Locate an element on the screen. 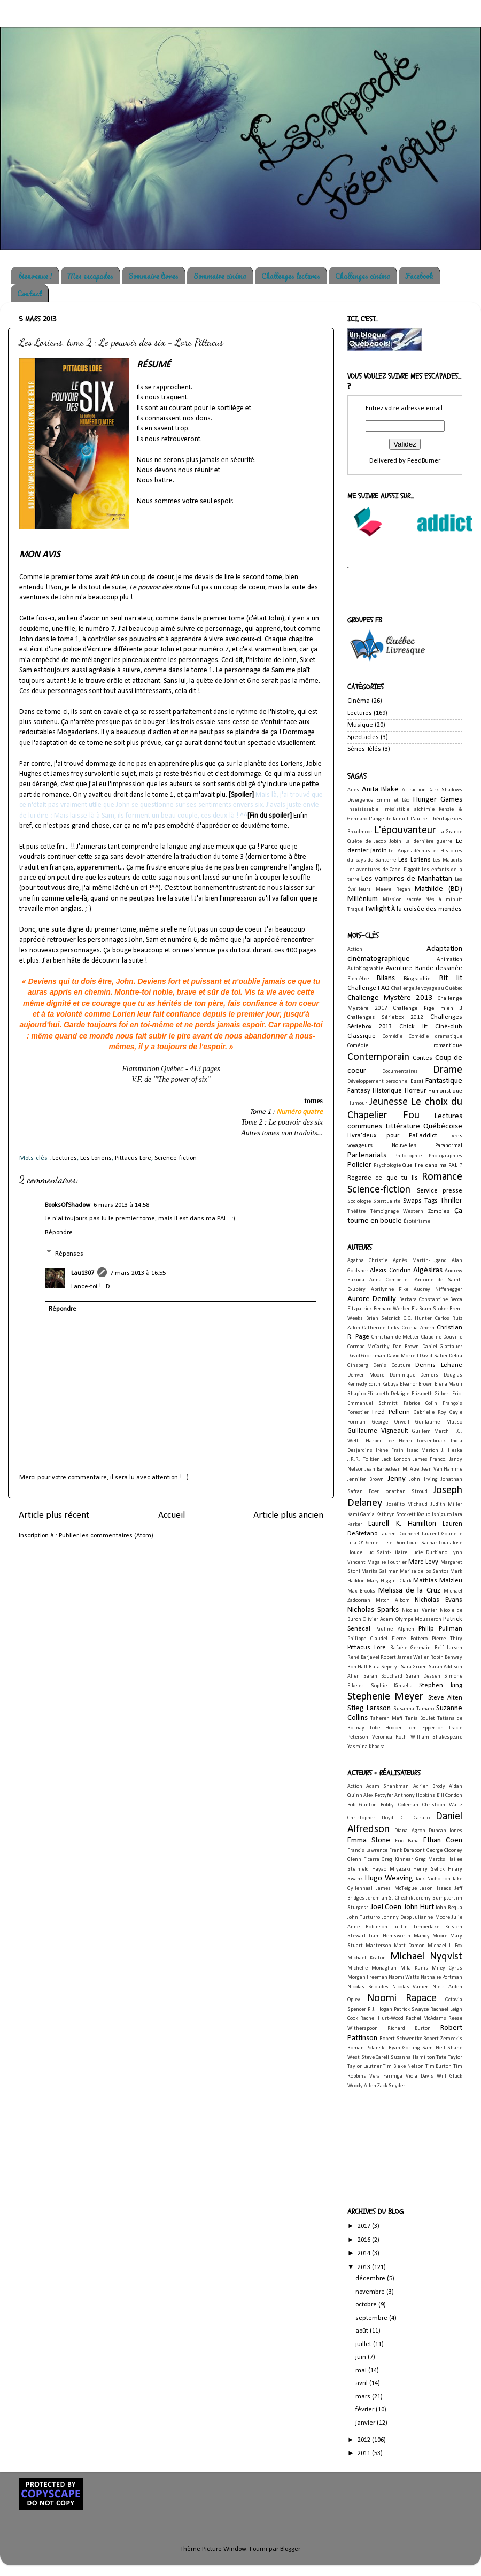 The width and height of the screenshot is (481, 2576). Veronica Roth is located at coordinates (389, 1737).